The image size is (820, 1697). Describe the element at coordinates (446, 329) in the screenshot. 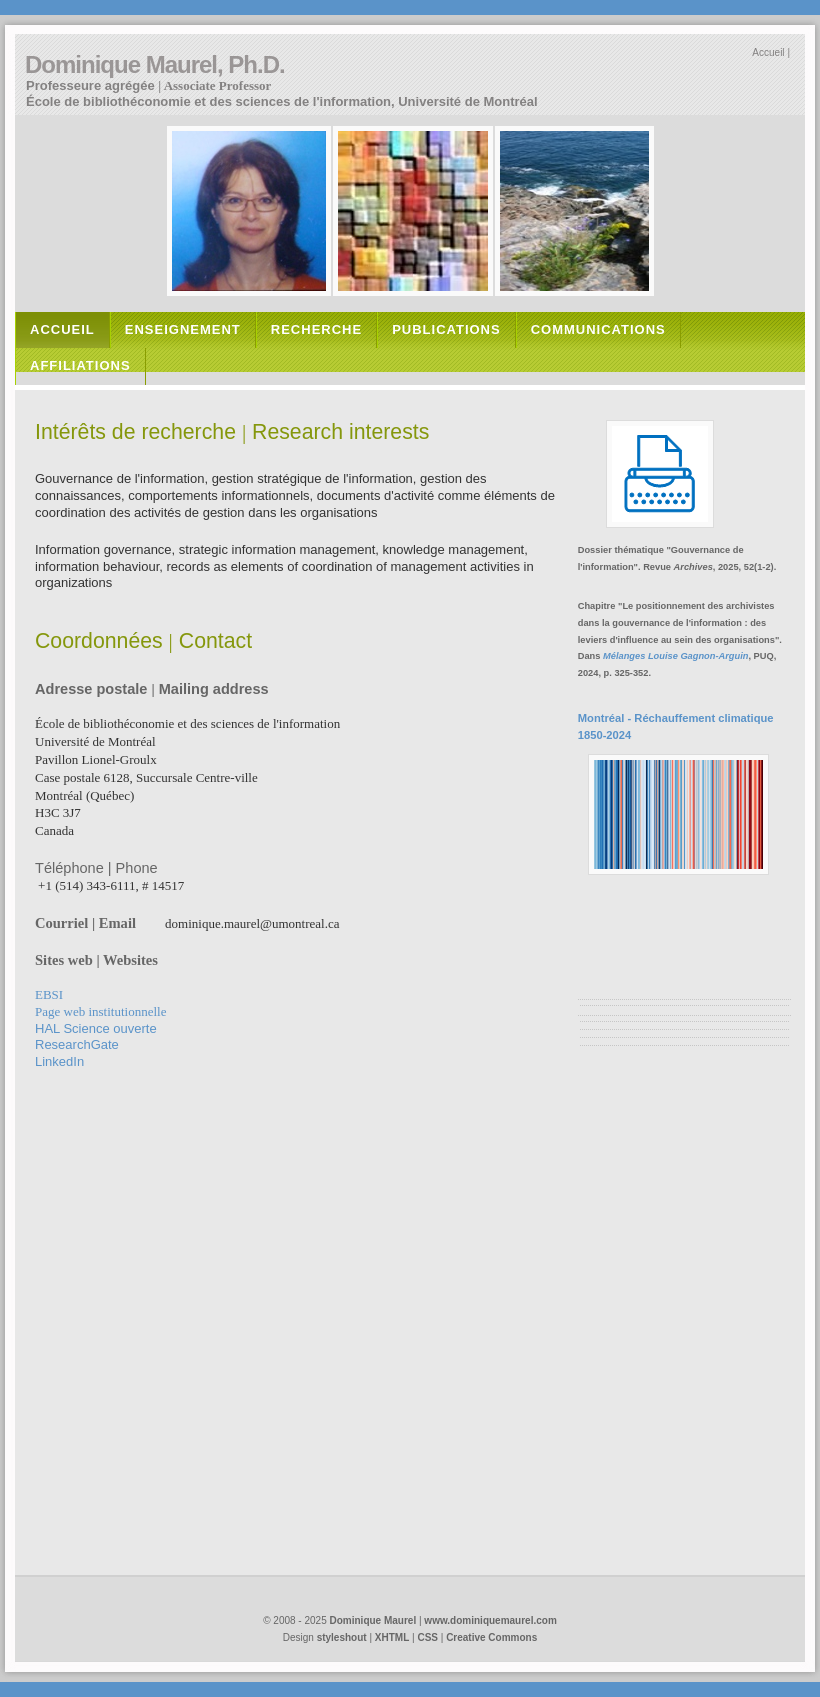

I see `PUBLICATIONS` at that location.